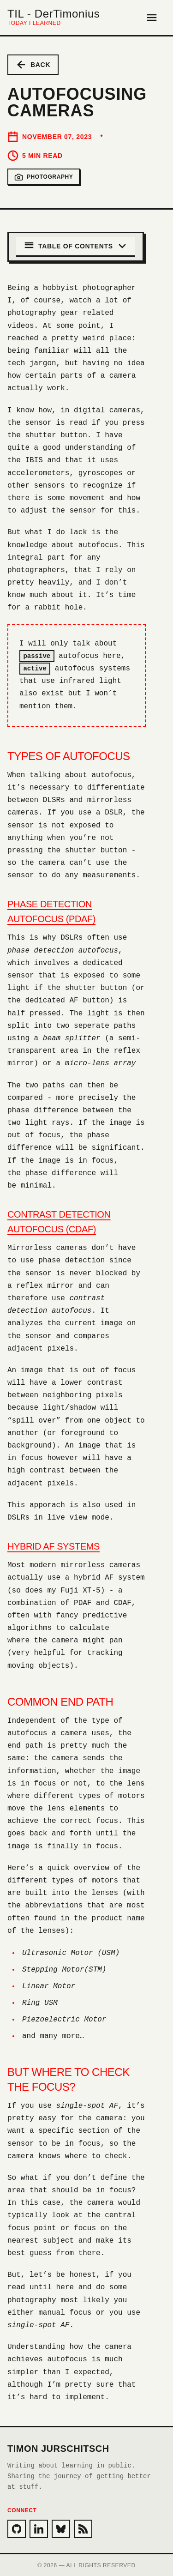 This screenshot has width=173, height=2576. Describe the element at coordinates (60, 1701) in the screenshot. I see `Common end path` at that location.